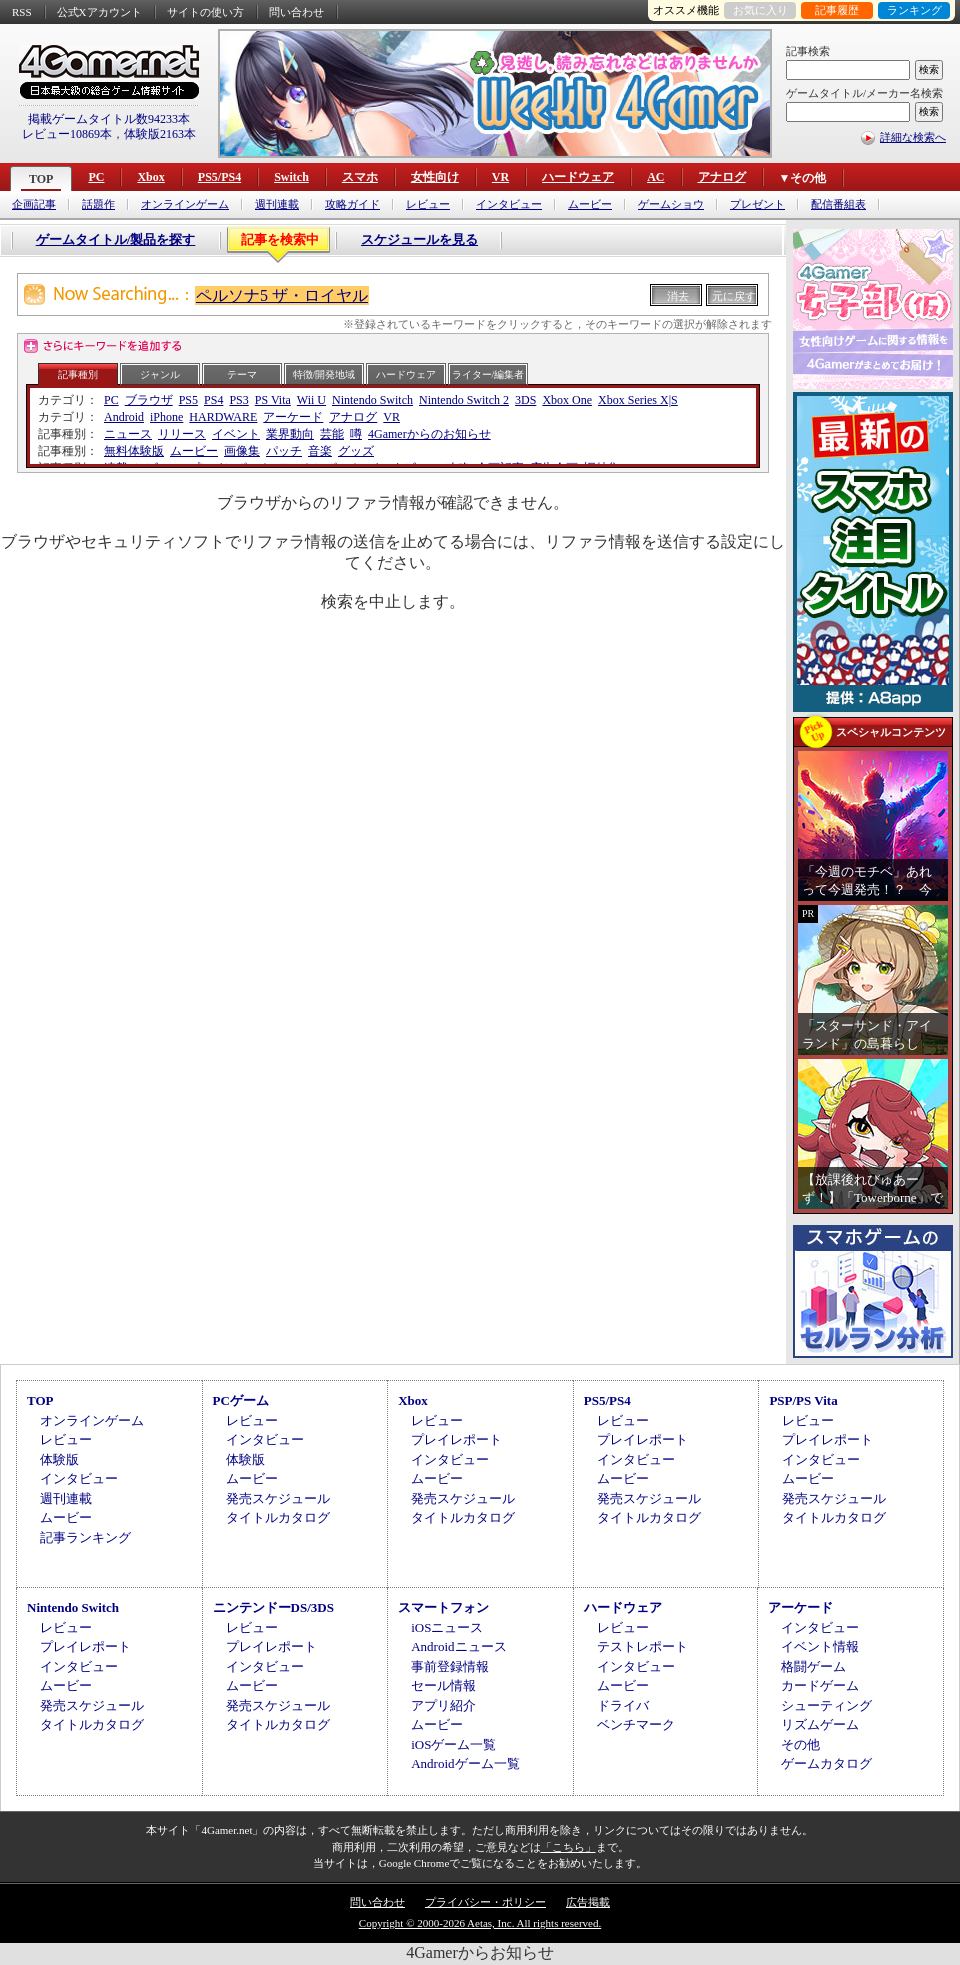  What do you see at coordinates (800, 1744) in the screenshot?
I see `その他` at bounding box center [800, 1744].